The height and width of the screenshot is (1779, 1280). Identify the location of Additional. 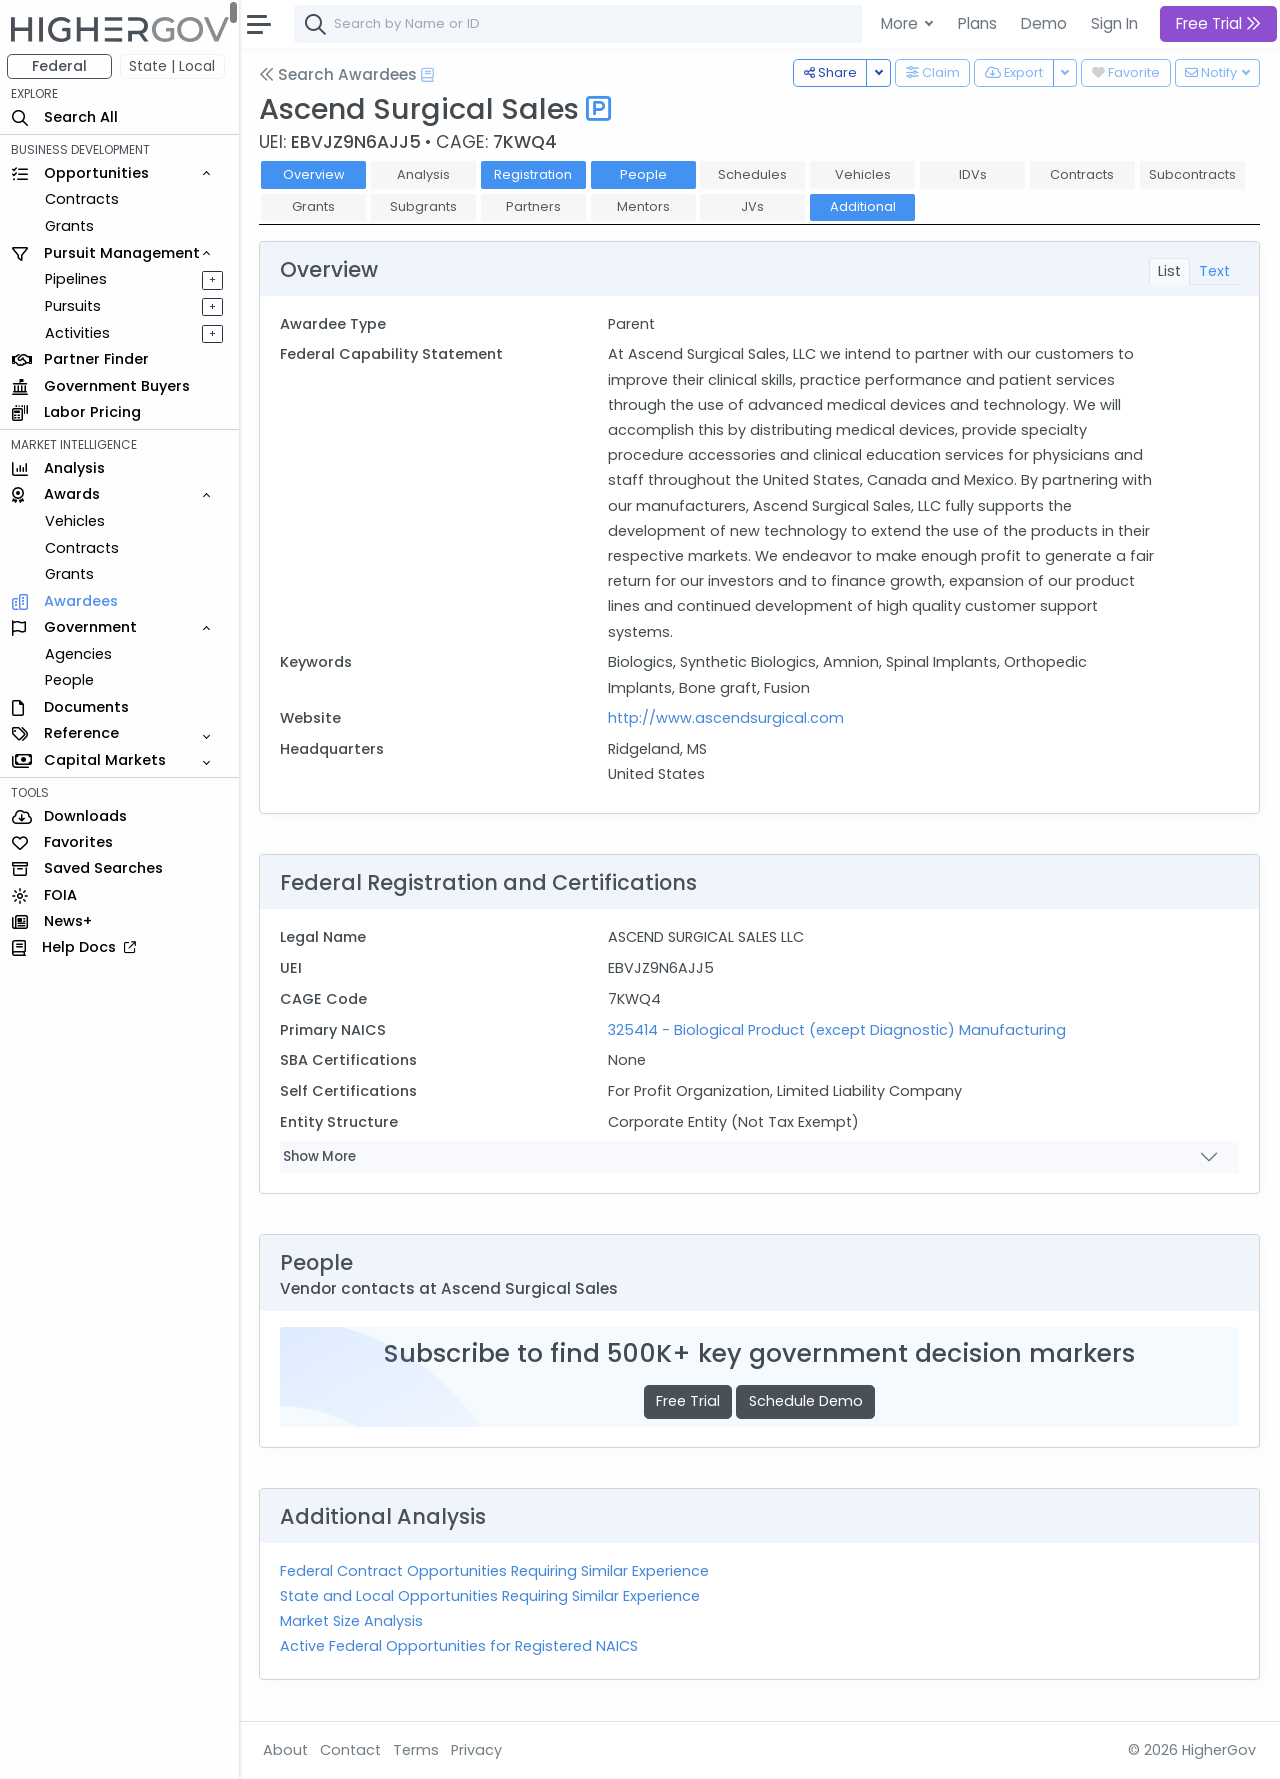
(864, 206).